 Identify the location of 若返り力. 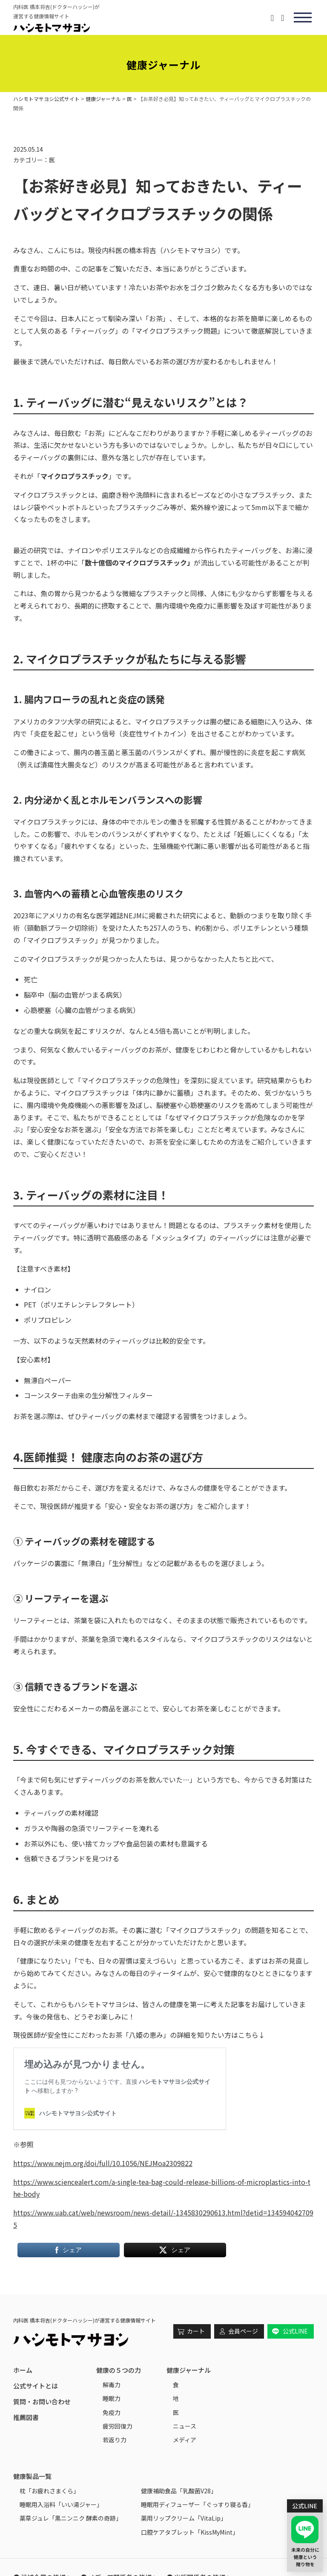
(114, 2439).